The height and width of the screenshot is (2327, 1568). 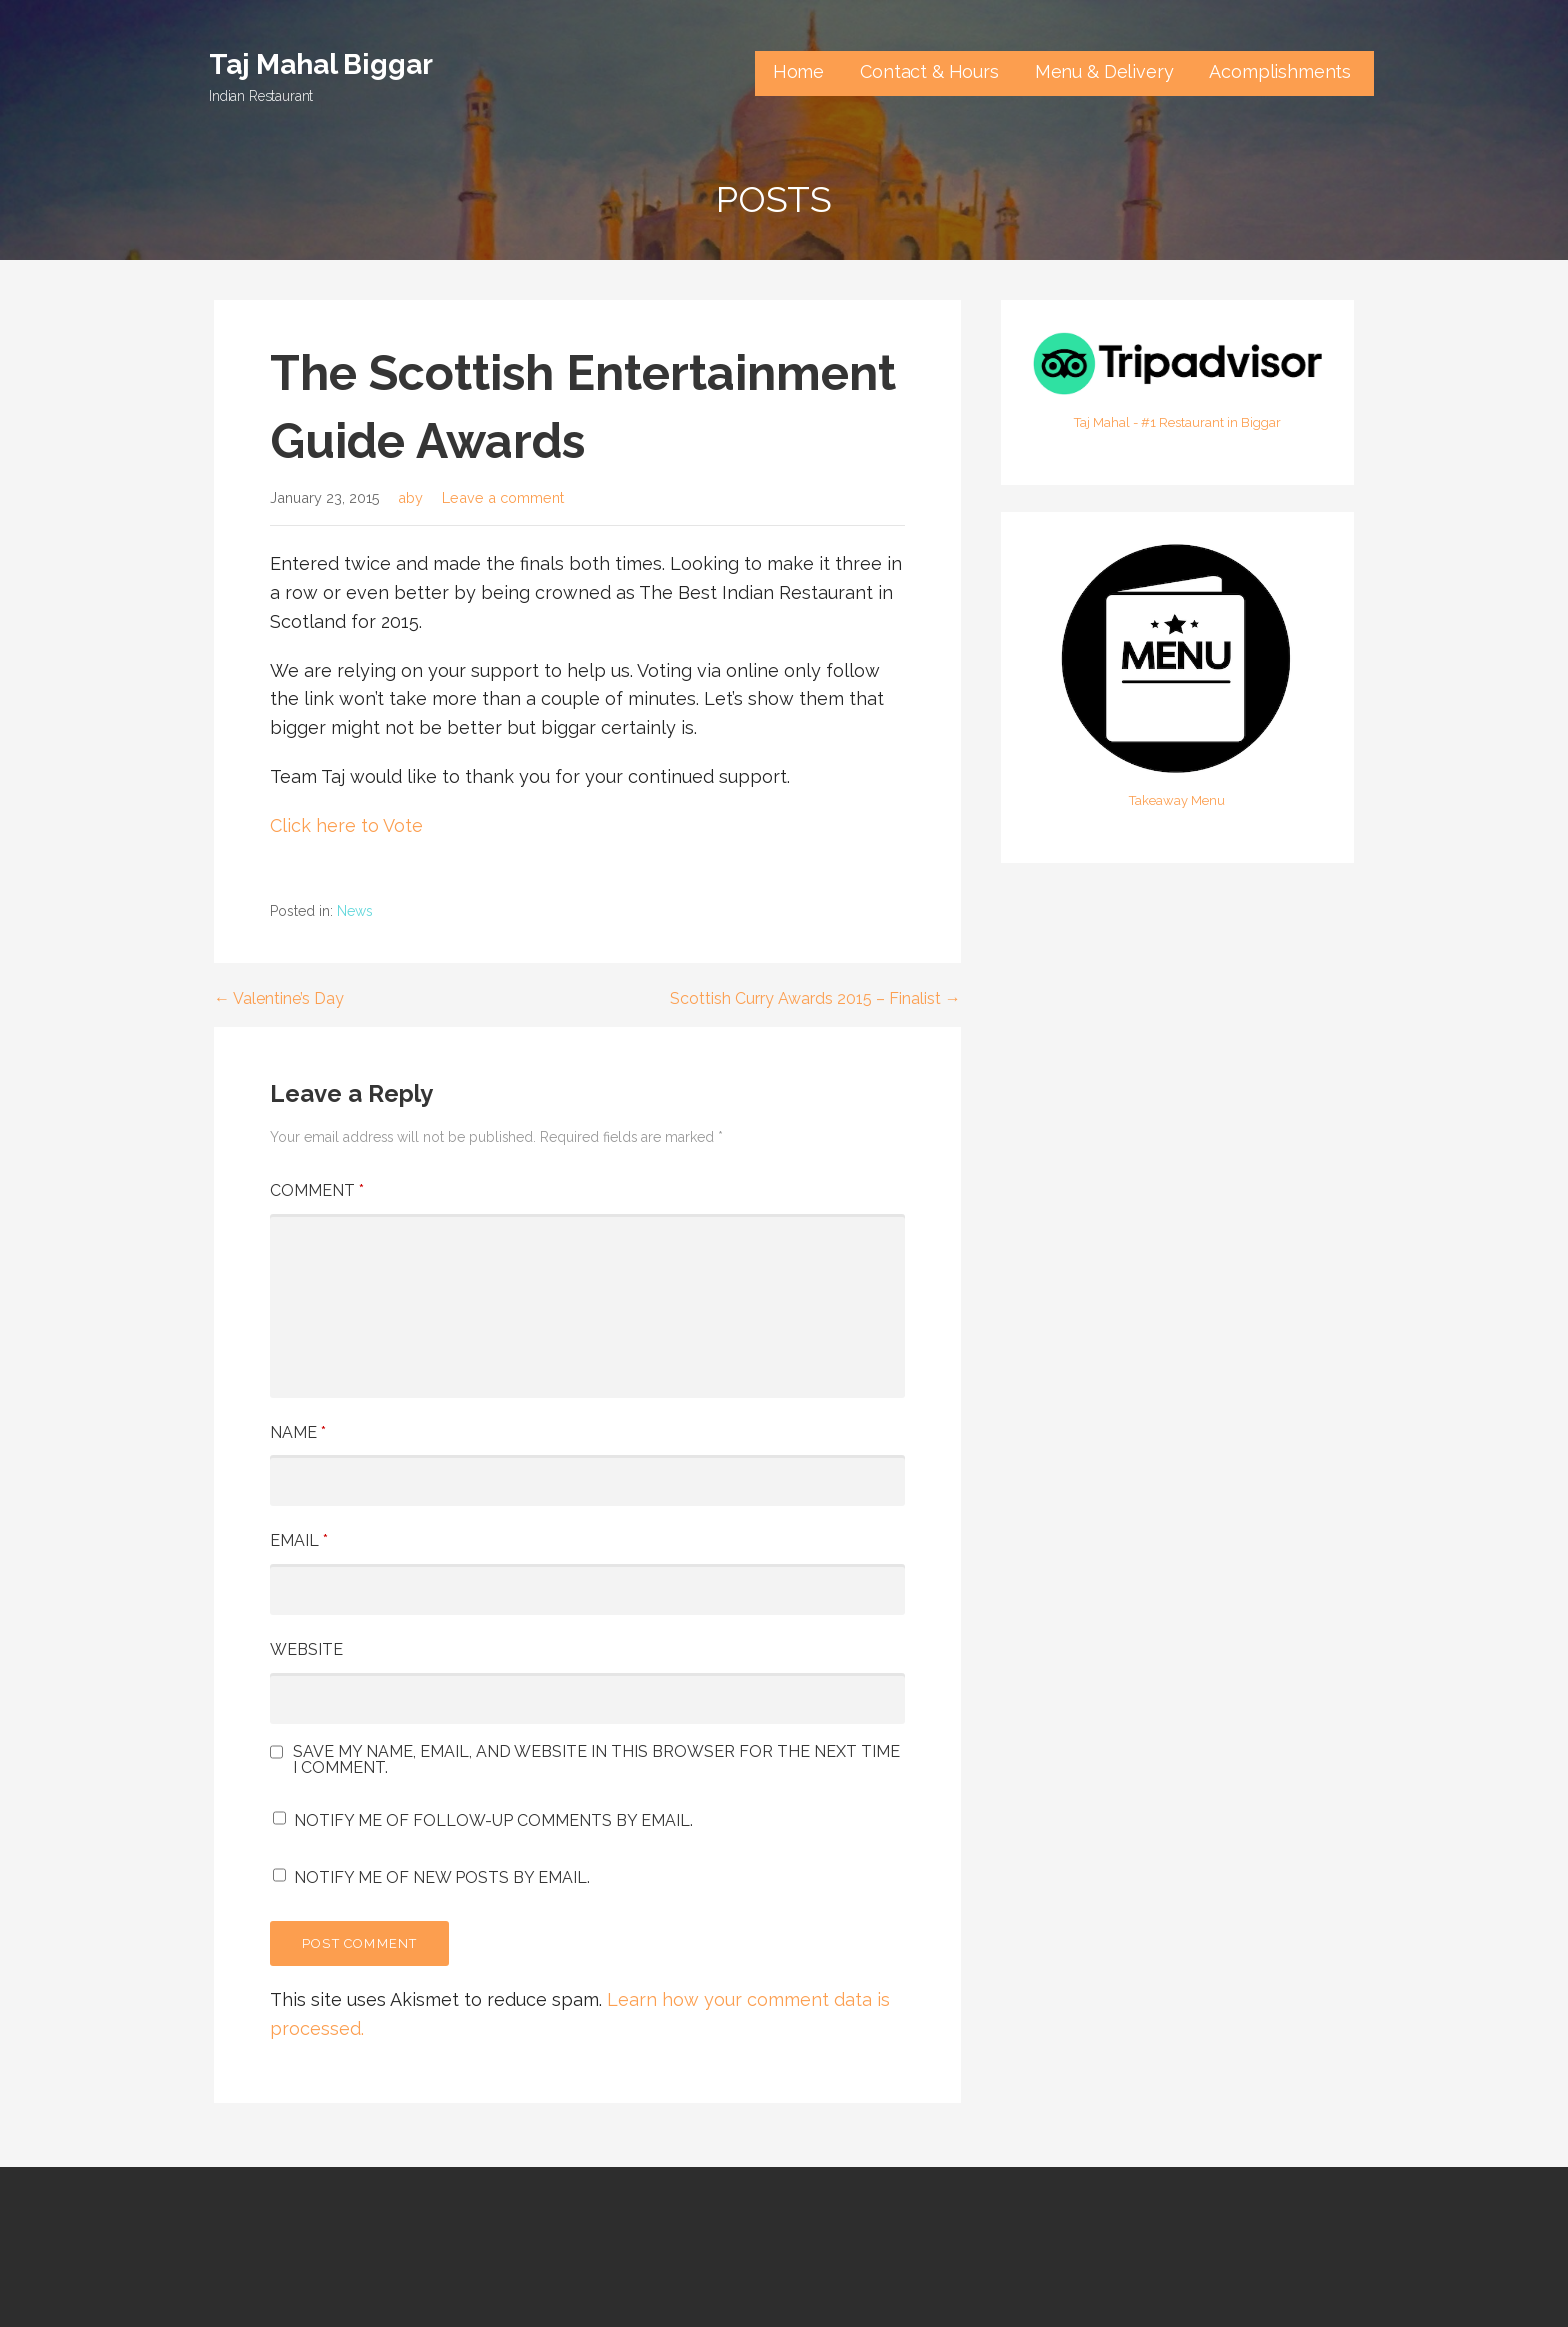 I want to click on Click here to Vote, so click(x=346, y=825).